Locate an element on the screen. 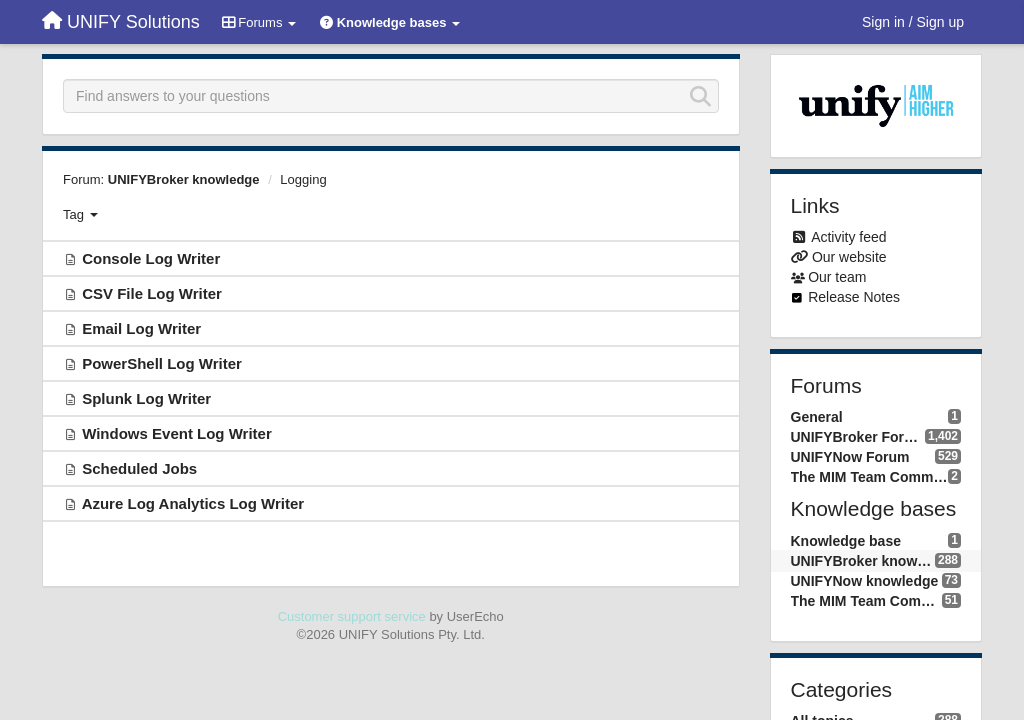 The image size is (1024, 720). [Sign in / Sign up] is located at coordinates (913, 22).